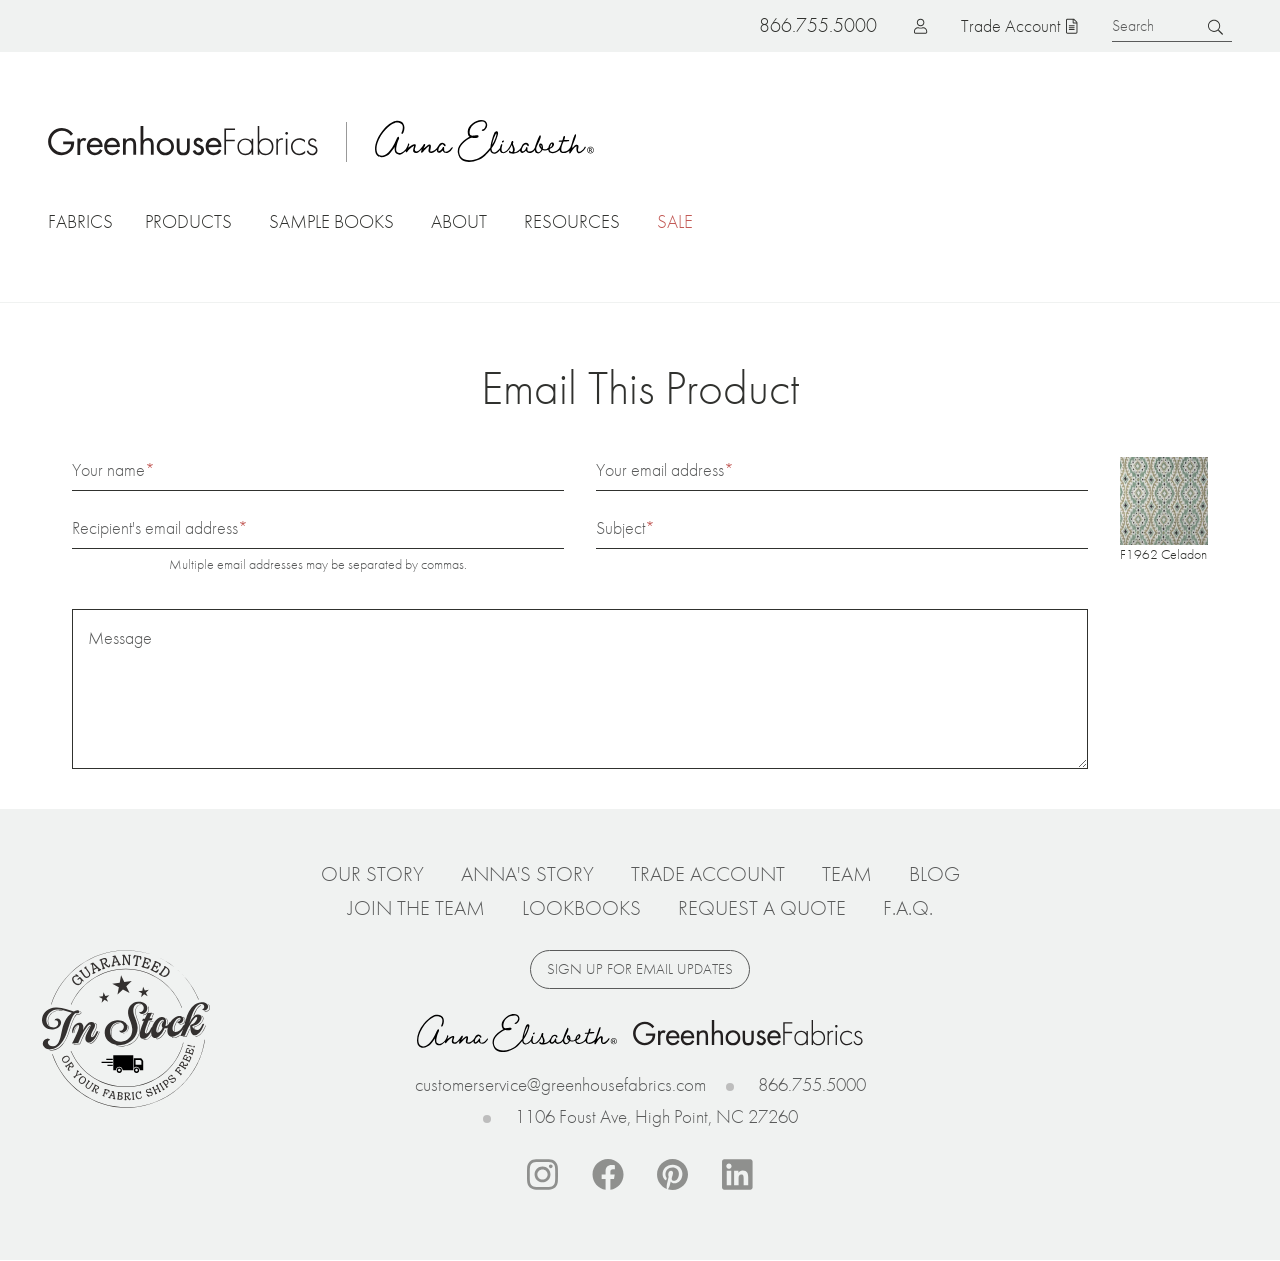  I want to click on Resources [button], so click(572, 221).